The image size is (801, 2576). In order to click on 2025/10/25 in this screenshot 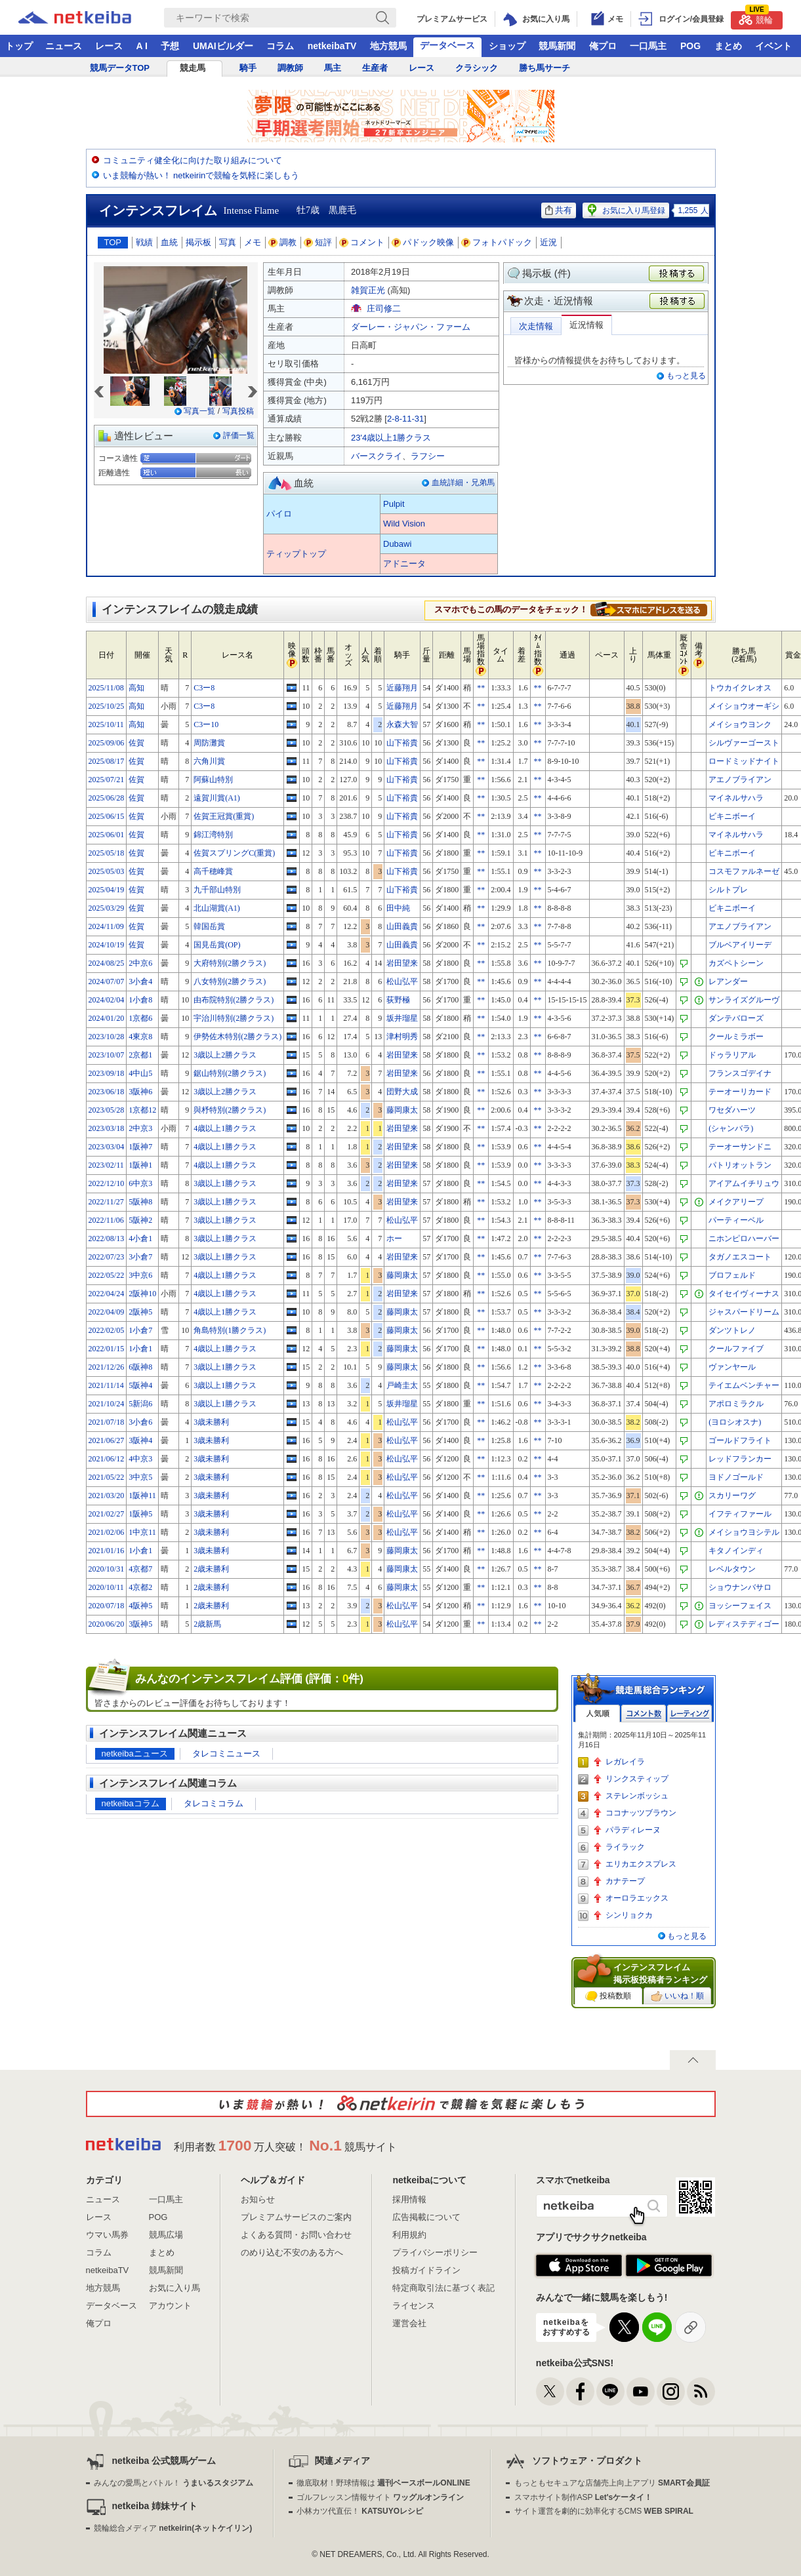, I will do `click(107, 706)`.